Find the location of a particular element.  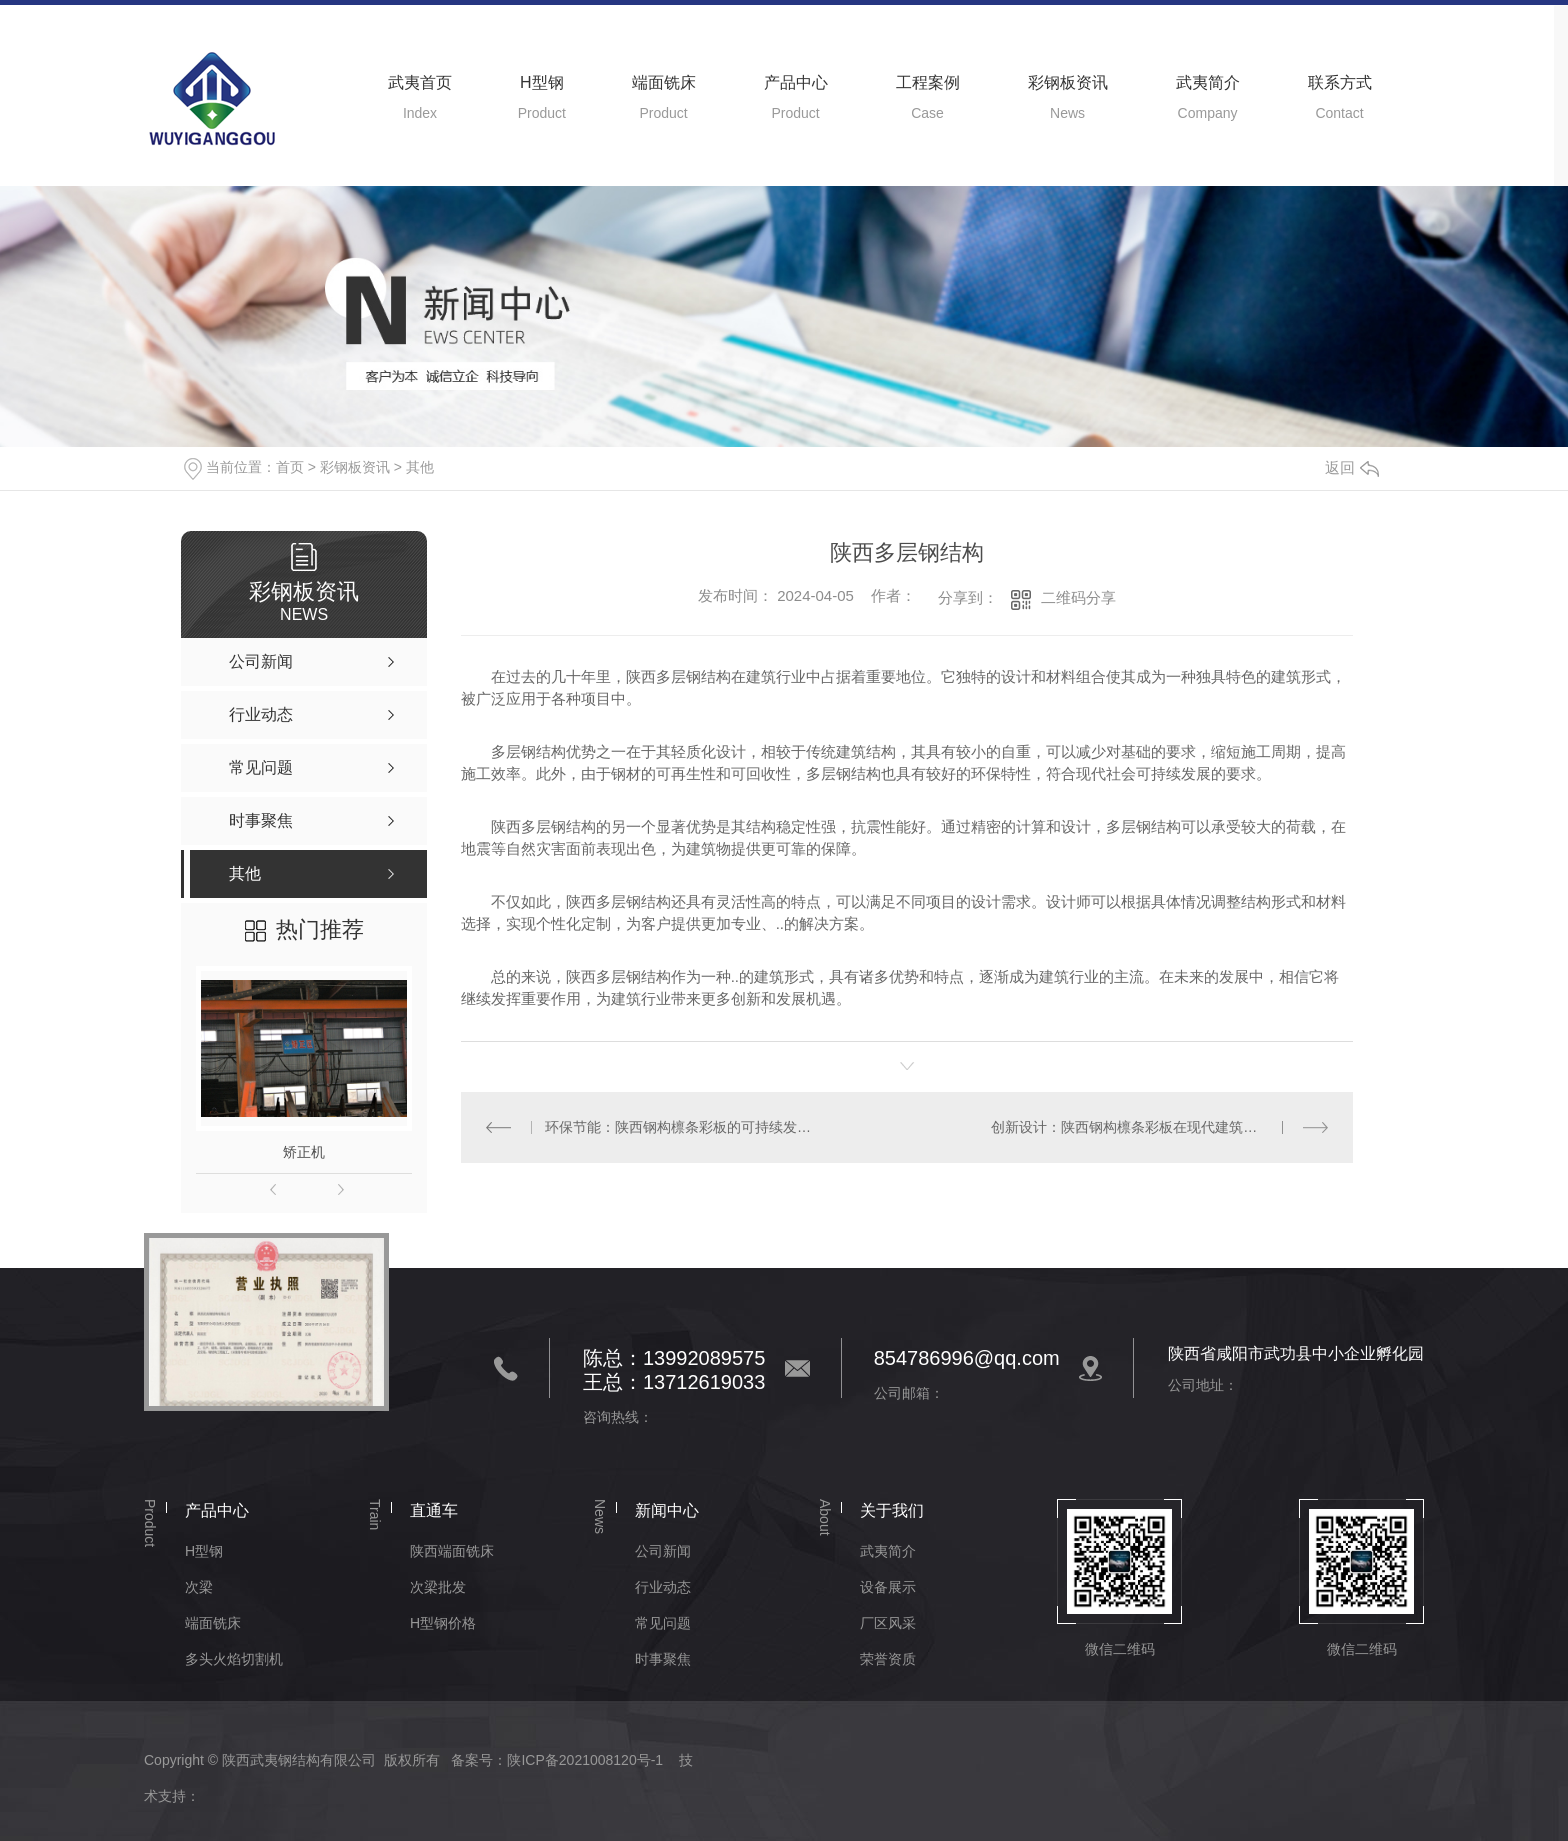

二维码分享 is located at coordinates (1078, 597).